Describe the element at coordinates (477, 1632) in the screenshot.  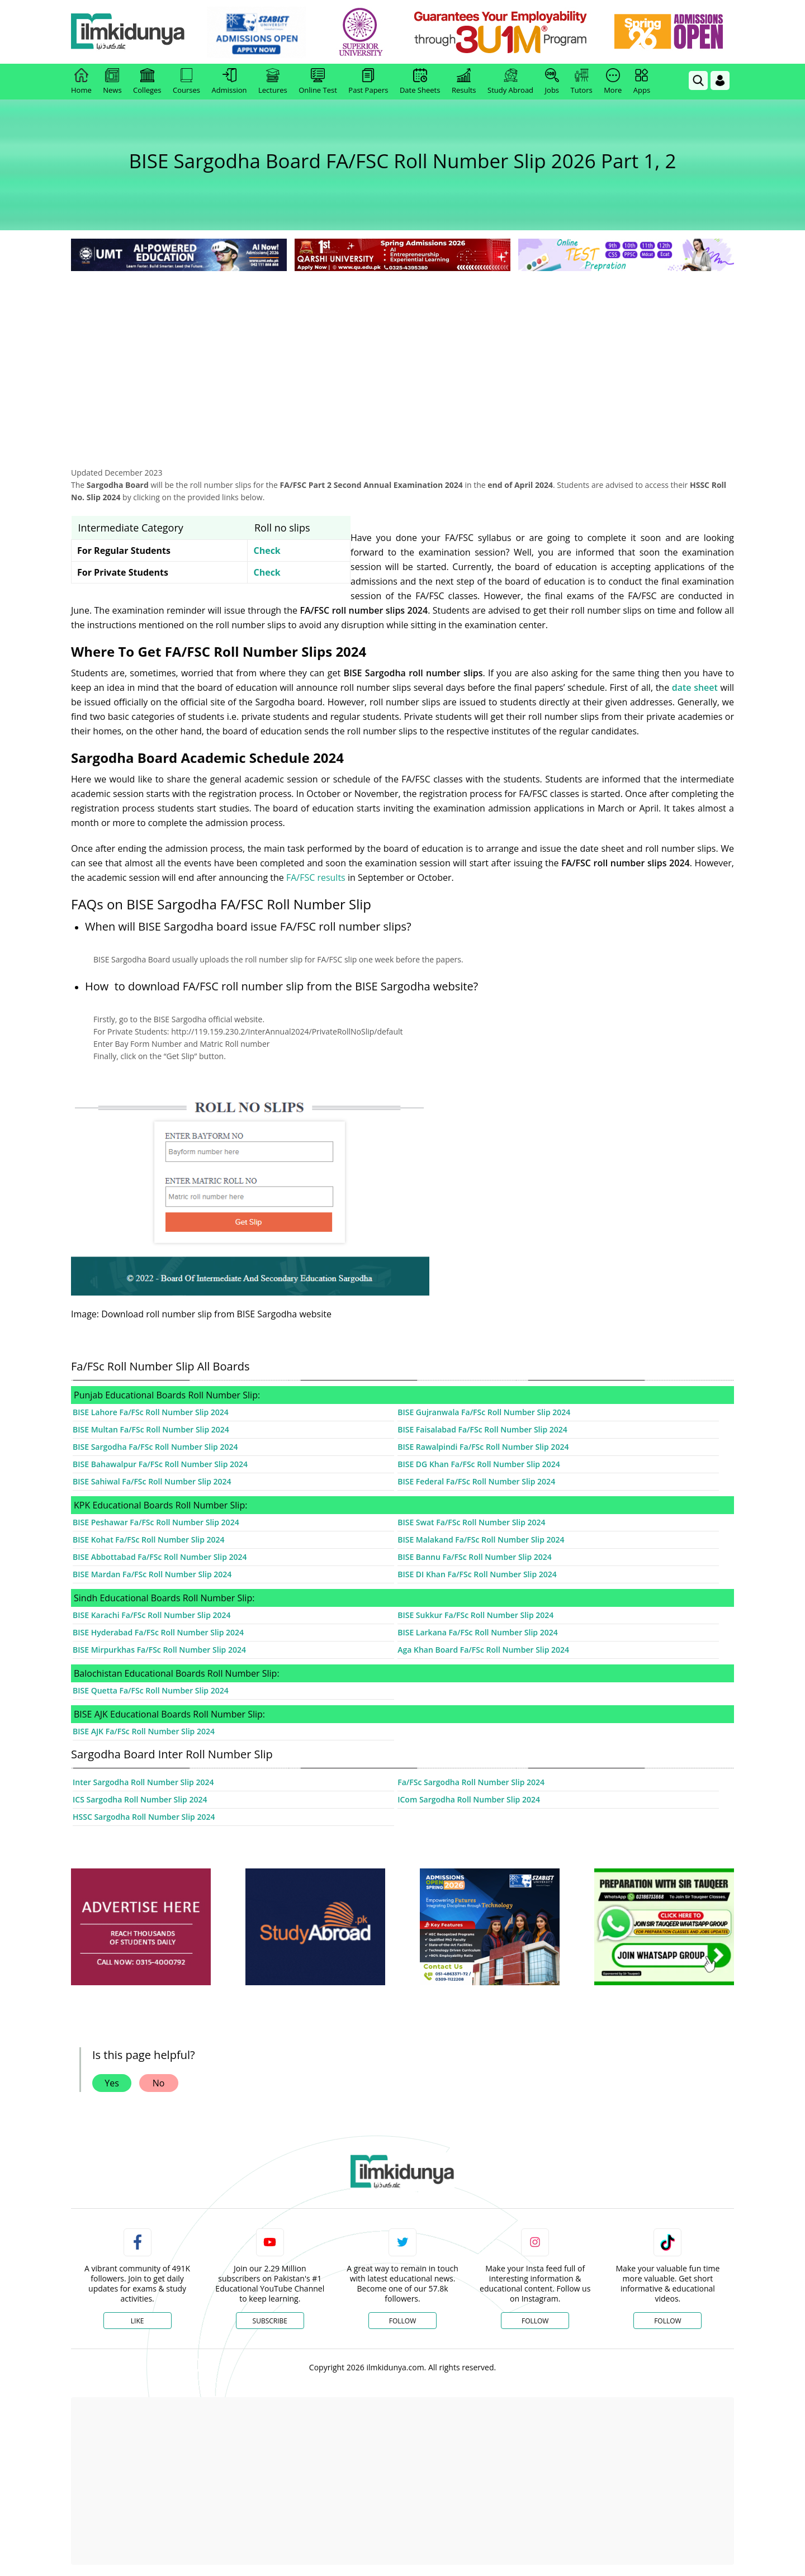
I see `BISE Larkana Fa/FSc Roll Number Slip 2024` at that location.